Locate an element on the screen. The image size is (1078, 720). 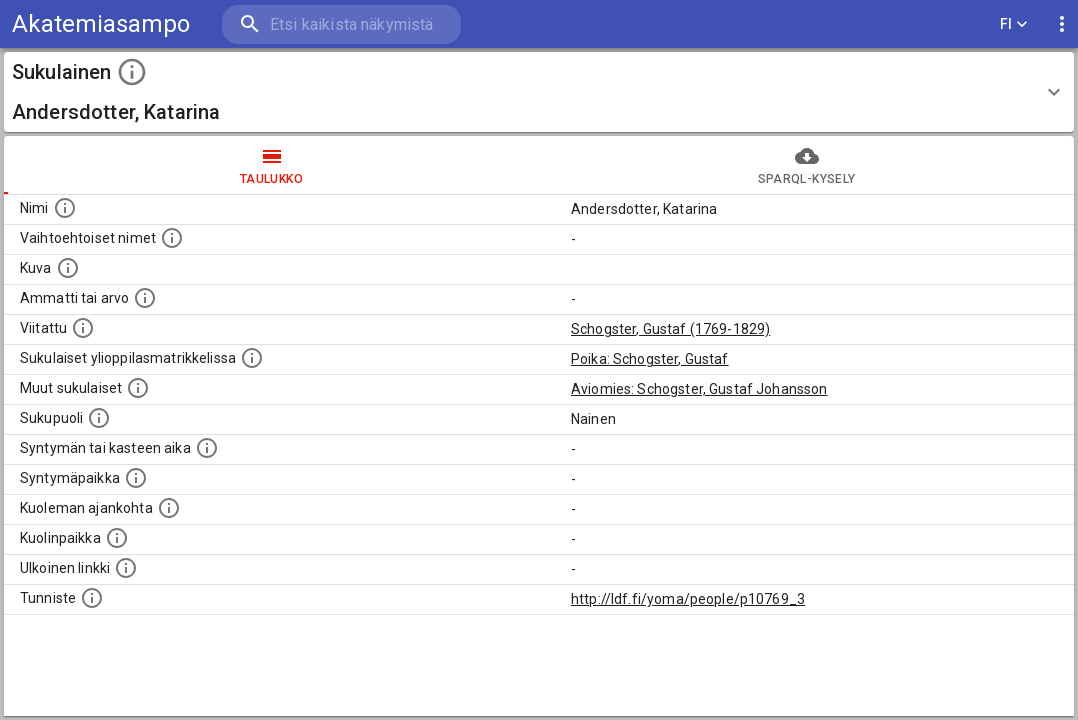
Poika: Schogster, Gustaf is located at coordinates (650, 359).